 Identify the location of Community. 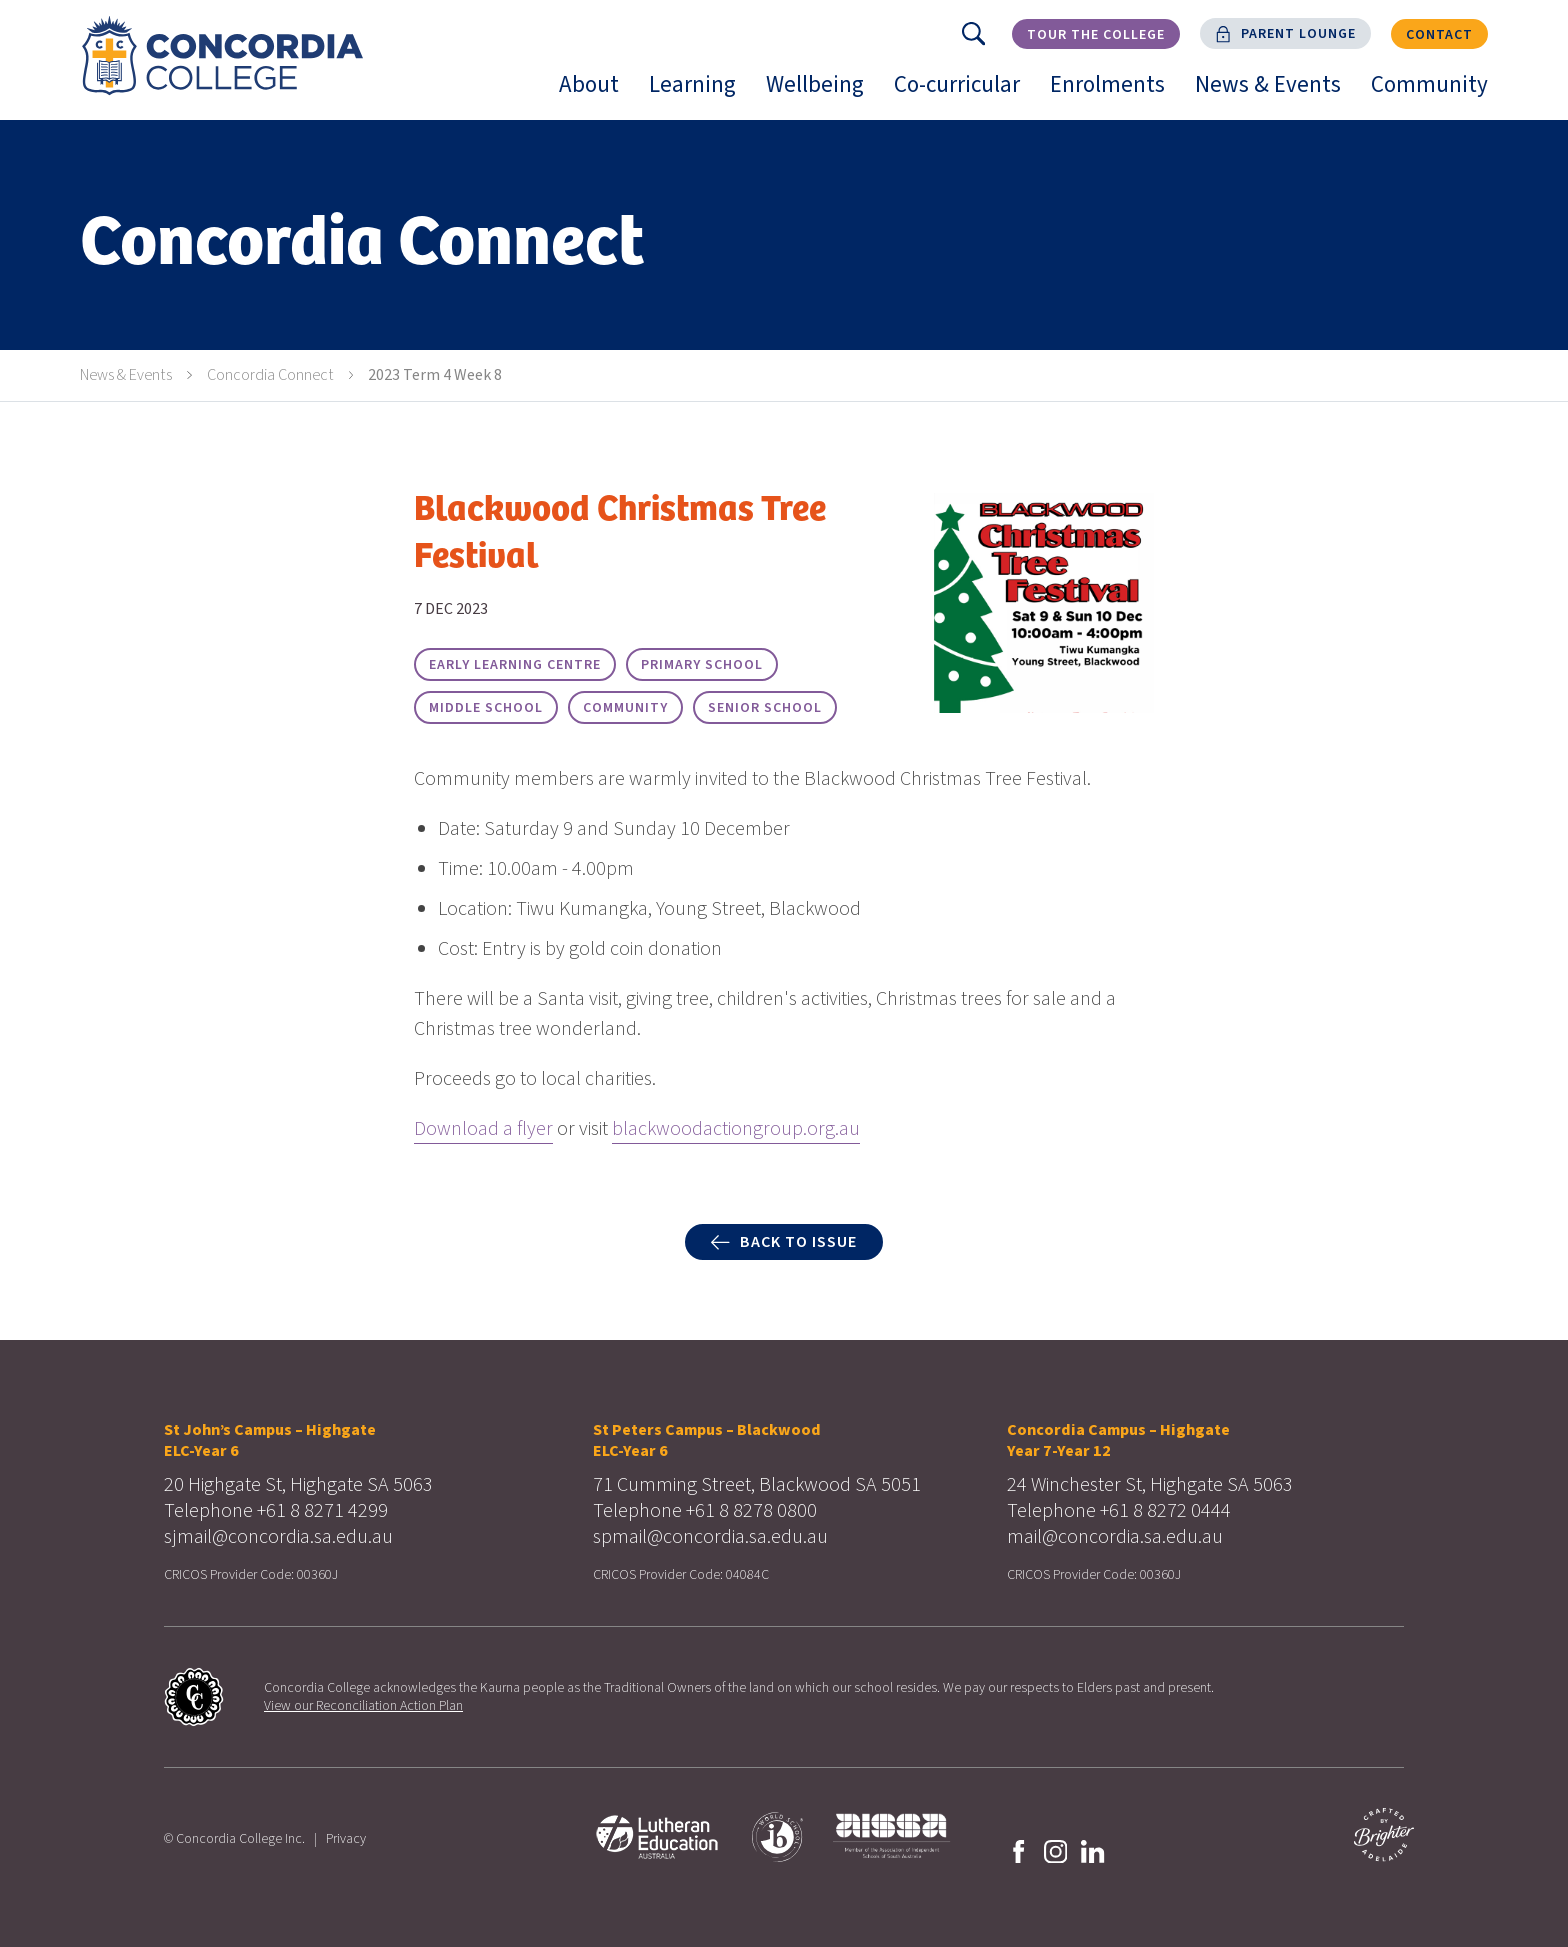
(1437, 94).